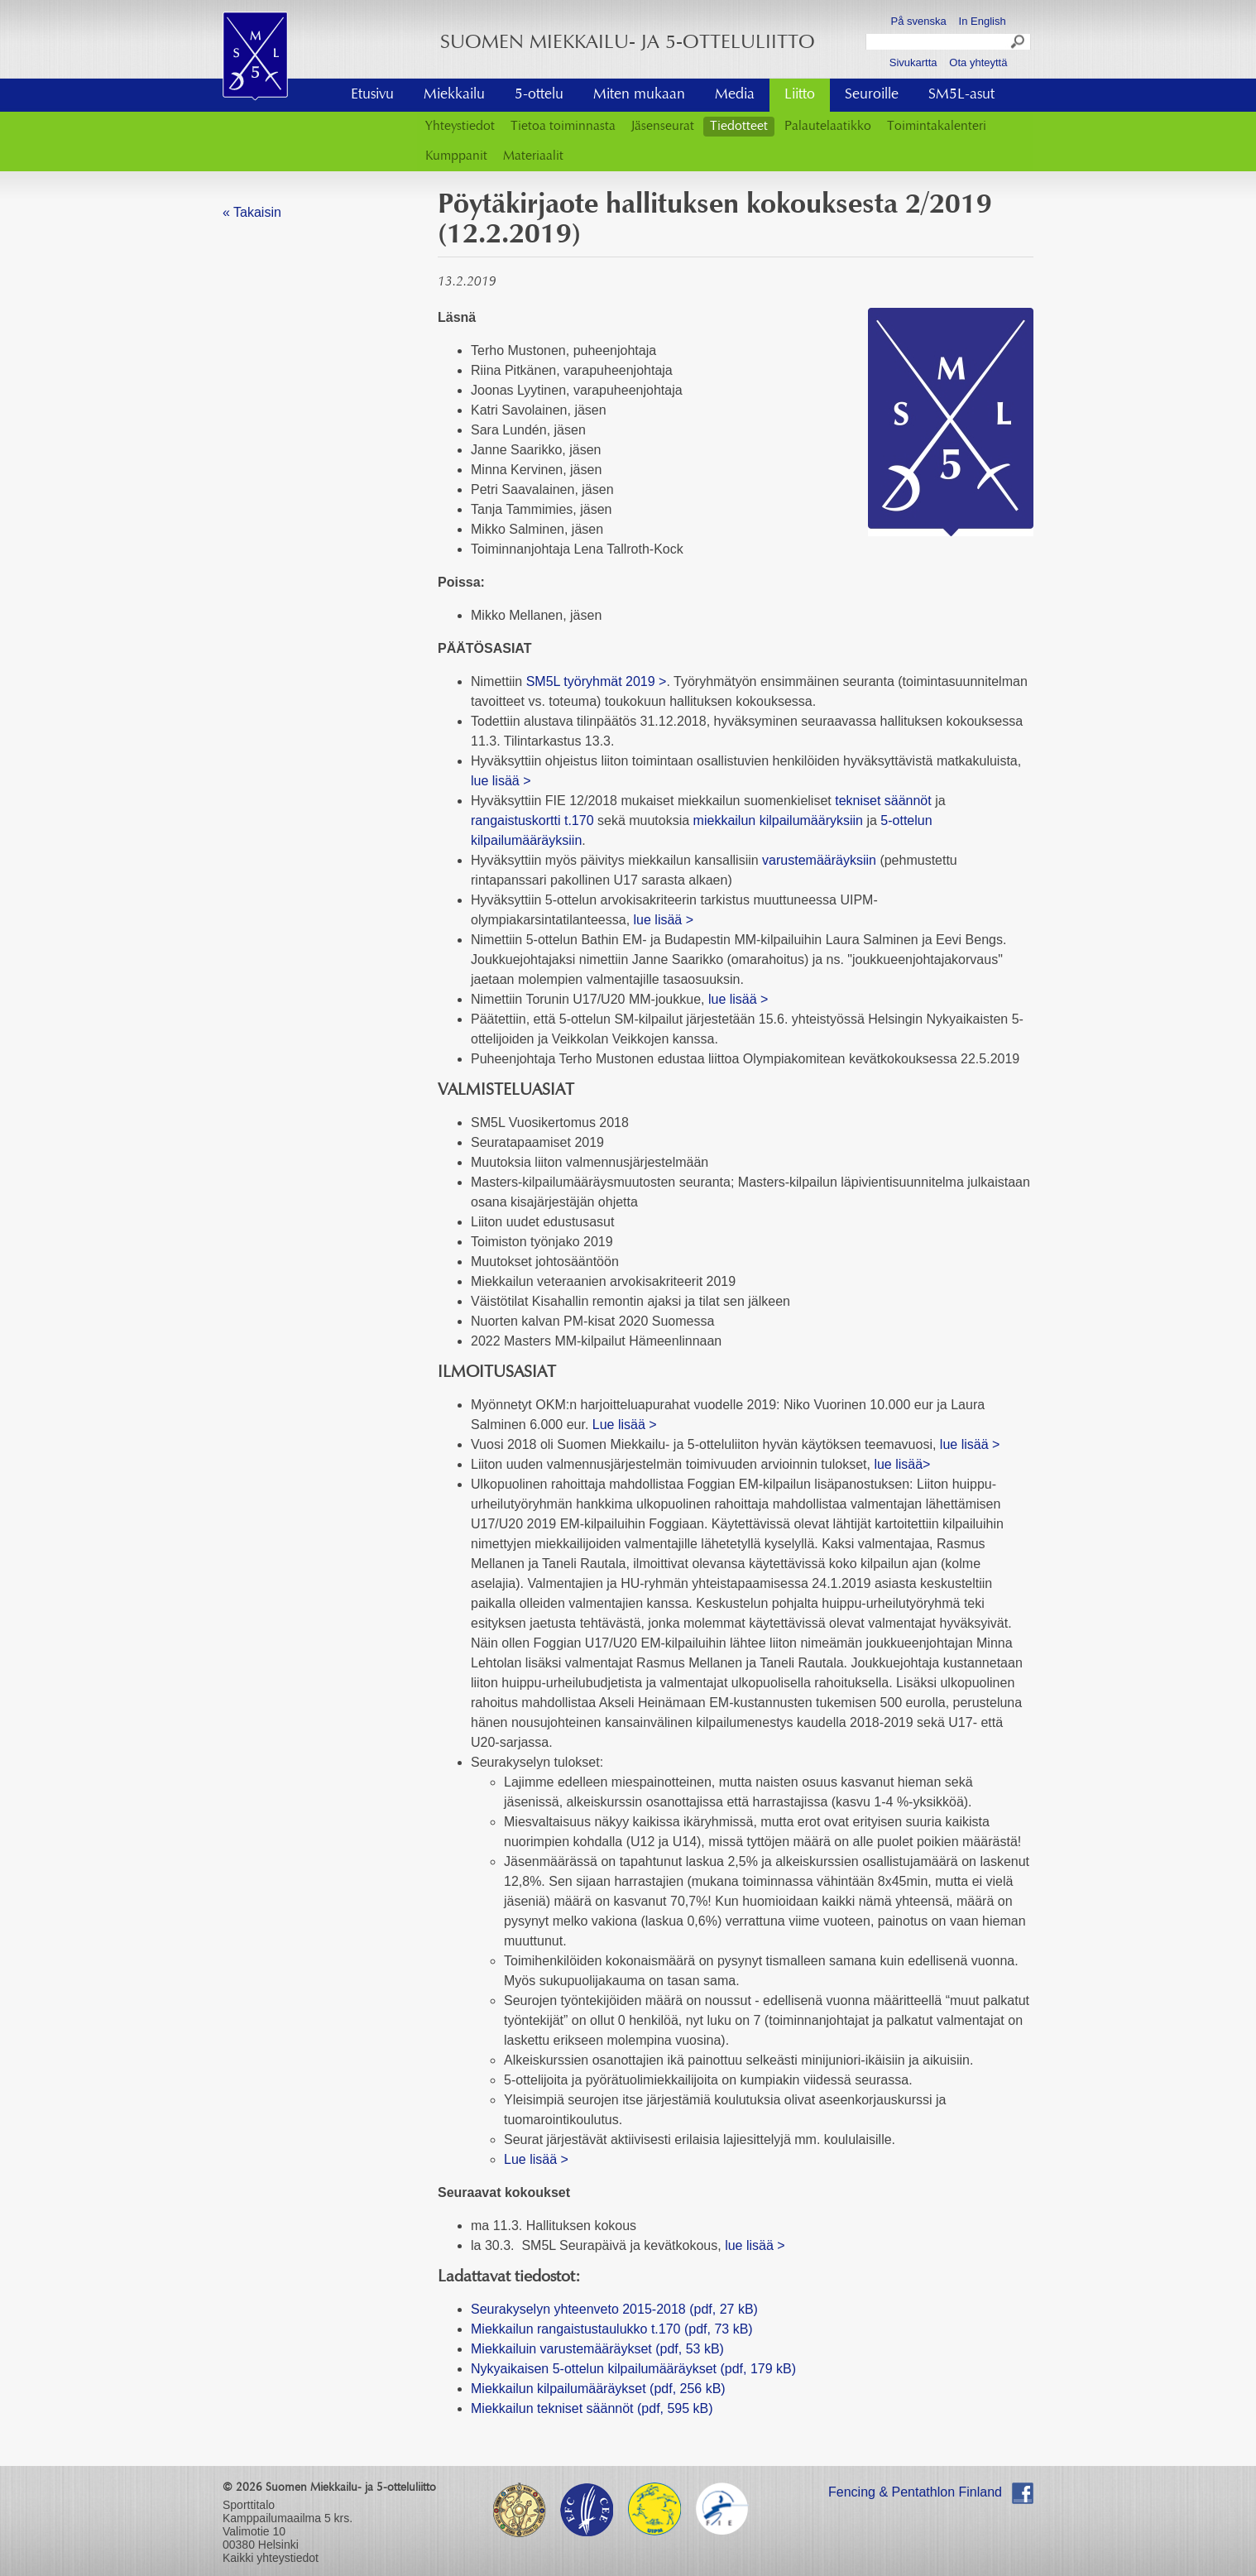  Describe the element at coordinates (639, 95) in the screenshot. I see `Miten mukaan` at that location.